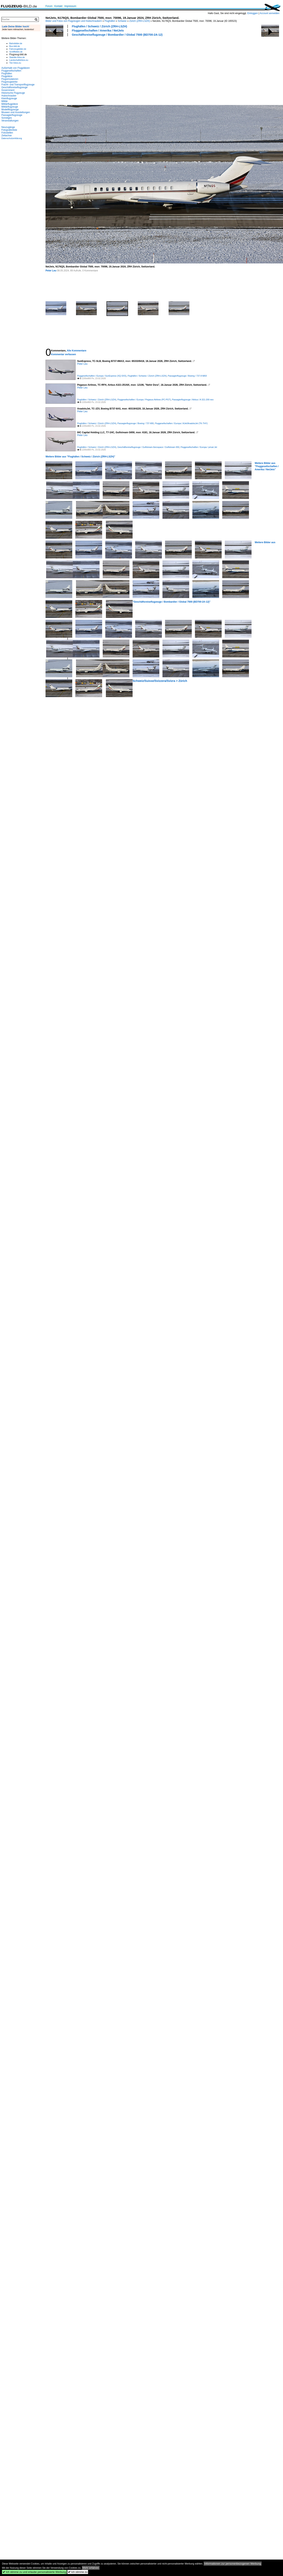 Image resolution: width=283 pixels, height=2576 pixels. What do you see at coordinates (63, 55) in the screenshot?
I see `[Advertisement]` at bounding box center [63, 55].